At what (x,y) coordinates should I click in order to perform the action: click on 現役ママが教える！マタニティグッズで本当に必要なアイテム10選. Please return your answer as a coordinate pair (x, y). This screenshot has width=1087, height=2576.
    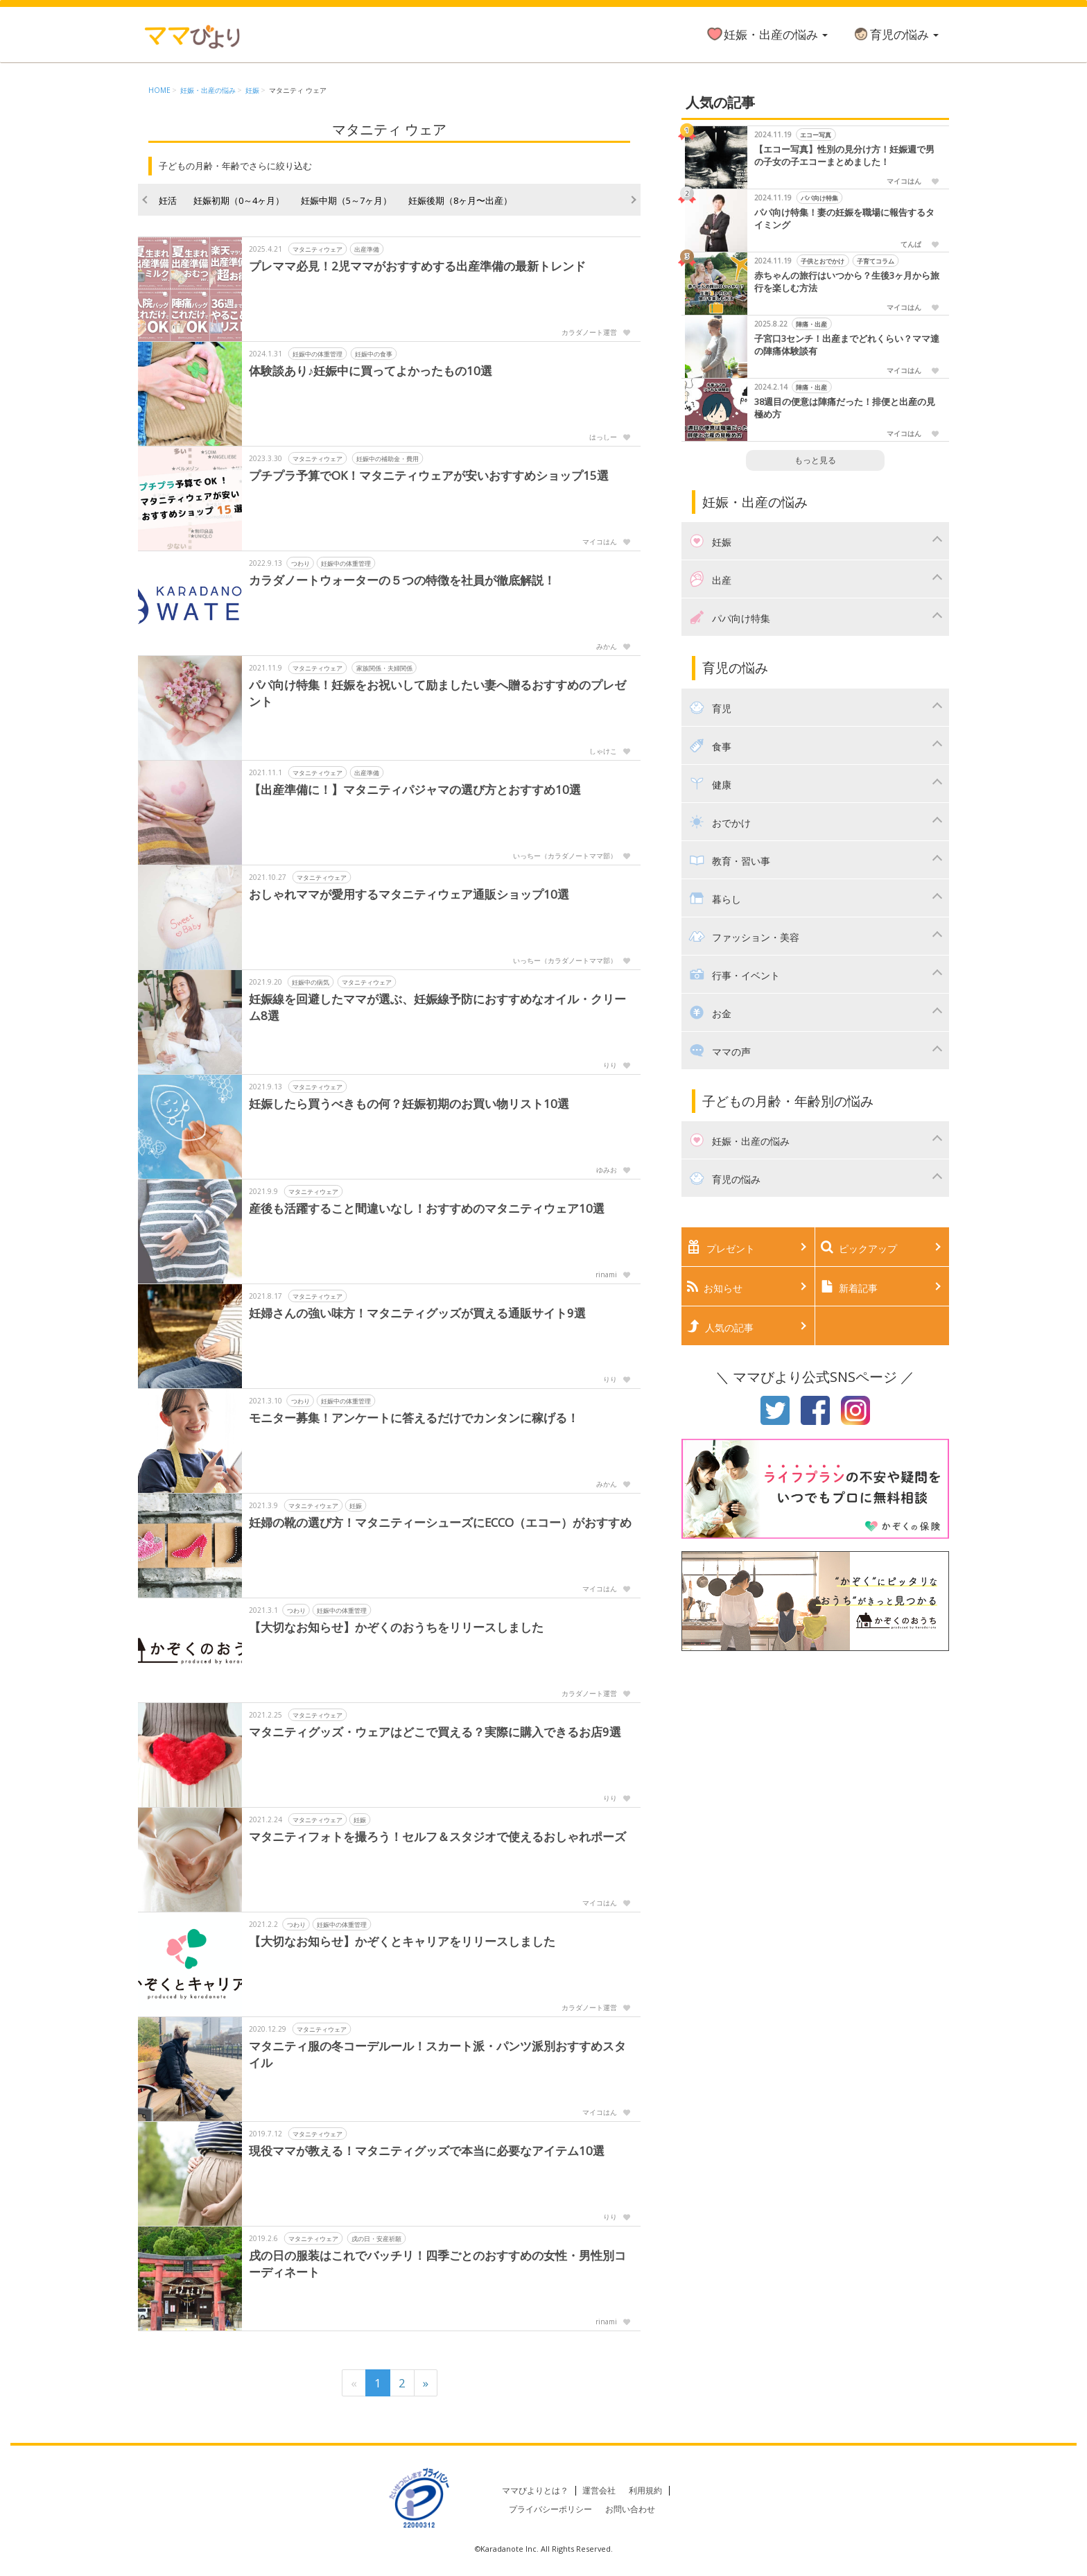
    Looking at the image, I should click on (427, 2151).